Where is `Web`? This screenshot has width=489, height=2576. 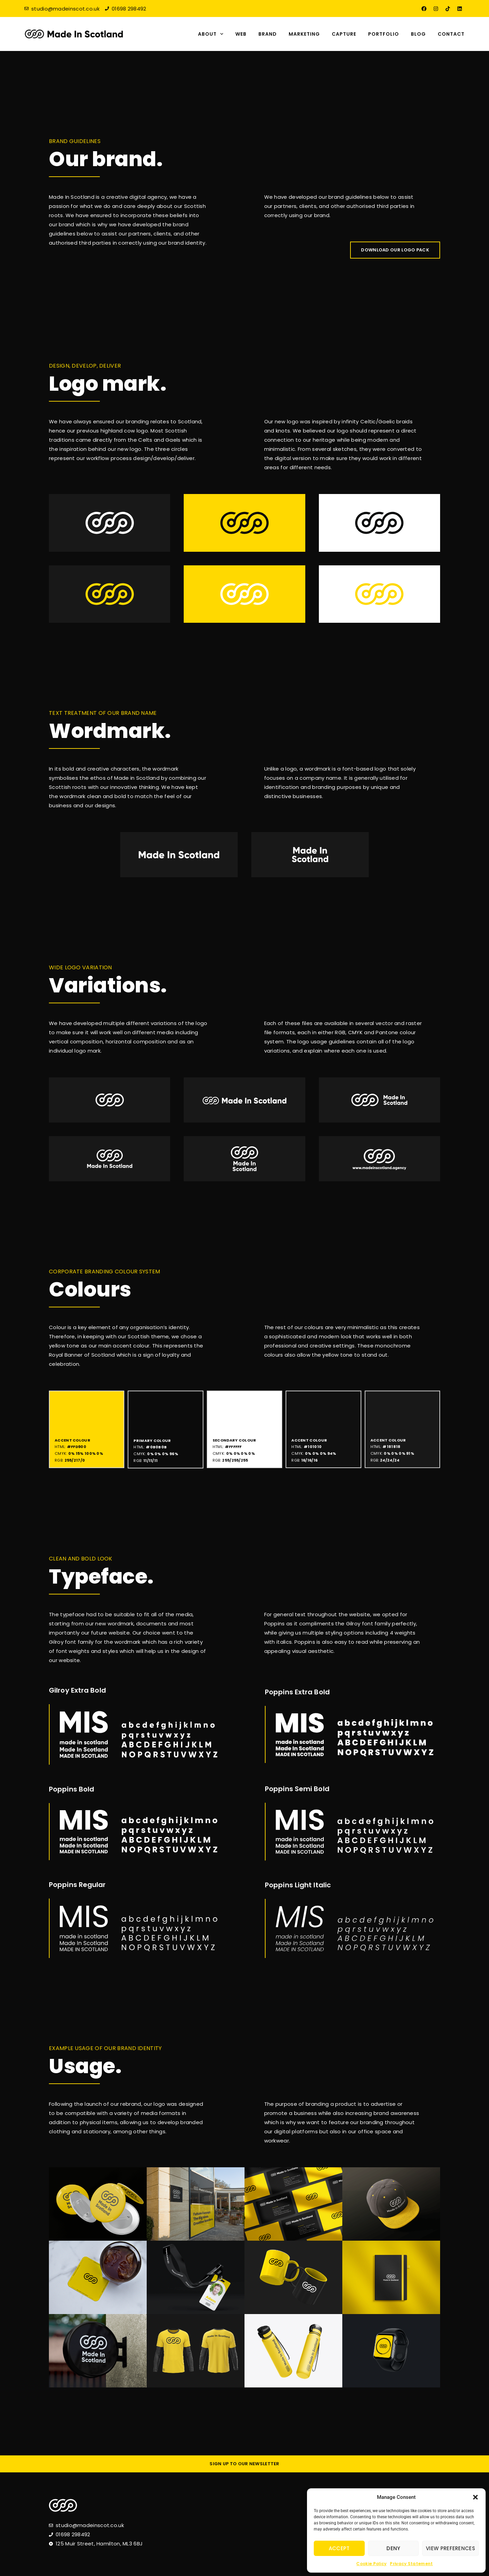 Web is located at coordinates (241, 34).